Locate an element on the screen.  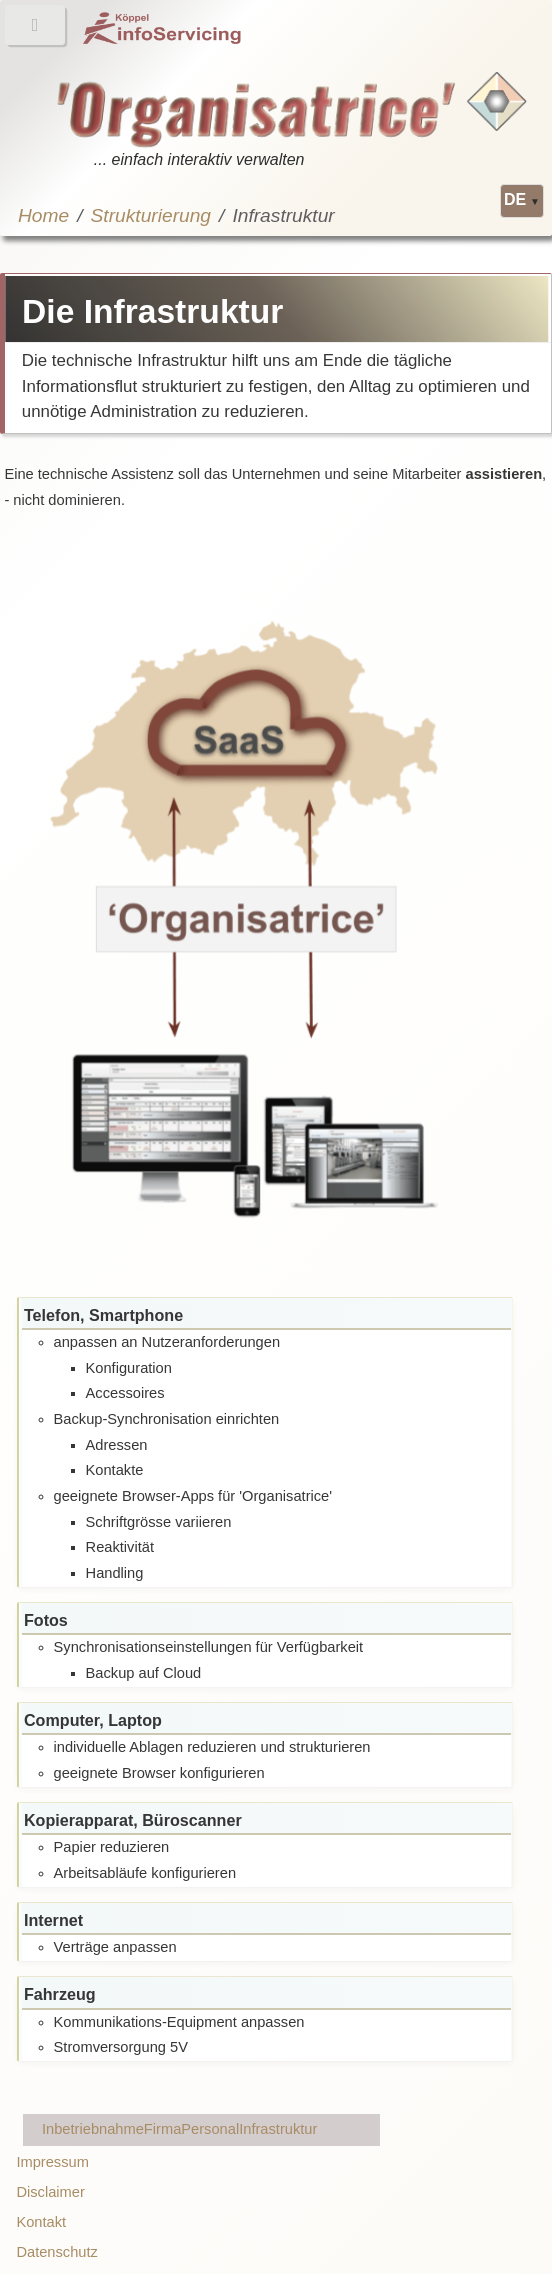
Firma is located at coordinates (162, 2129).